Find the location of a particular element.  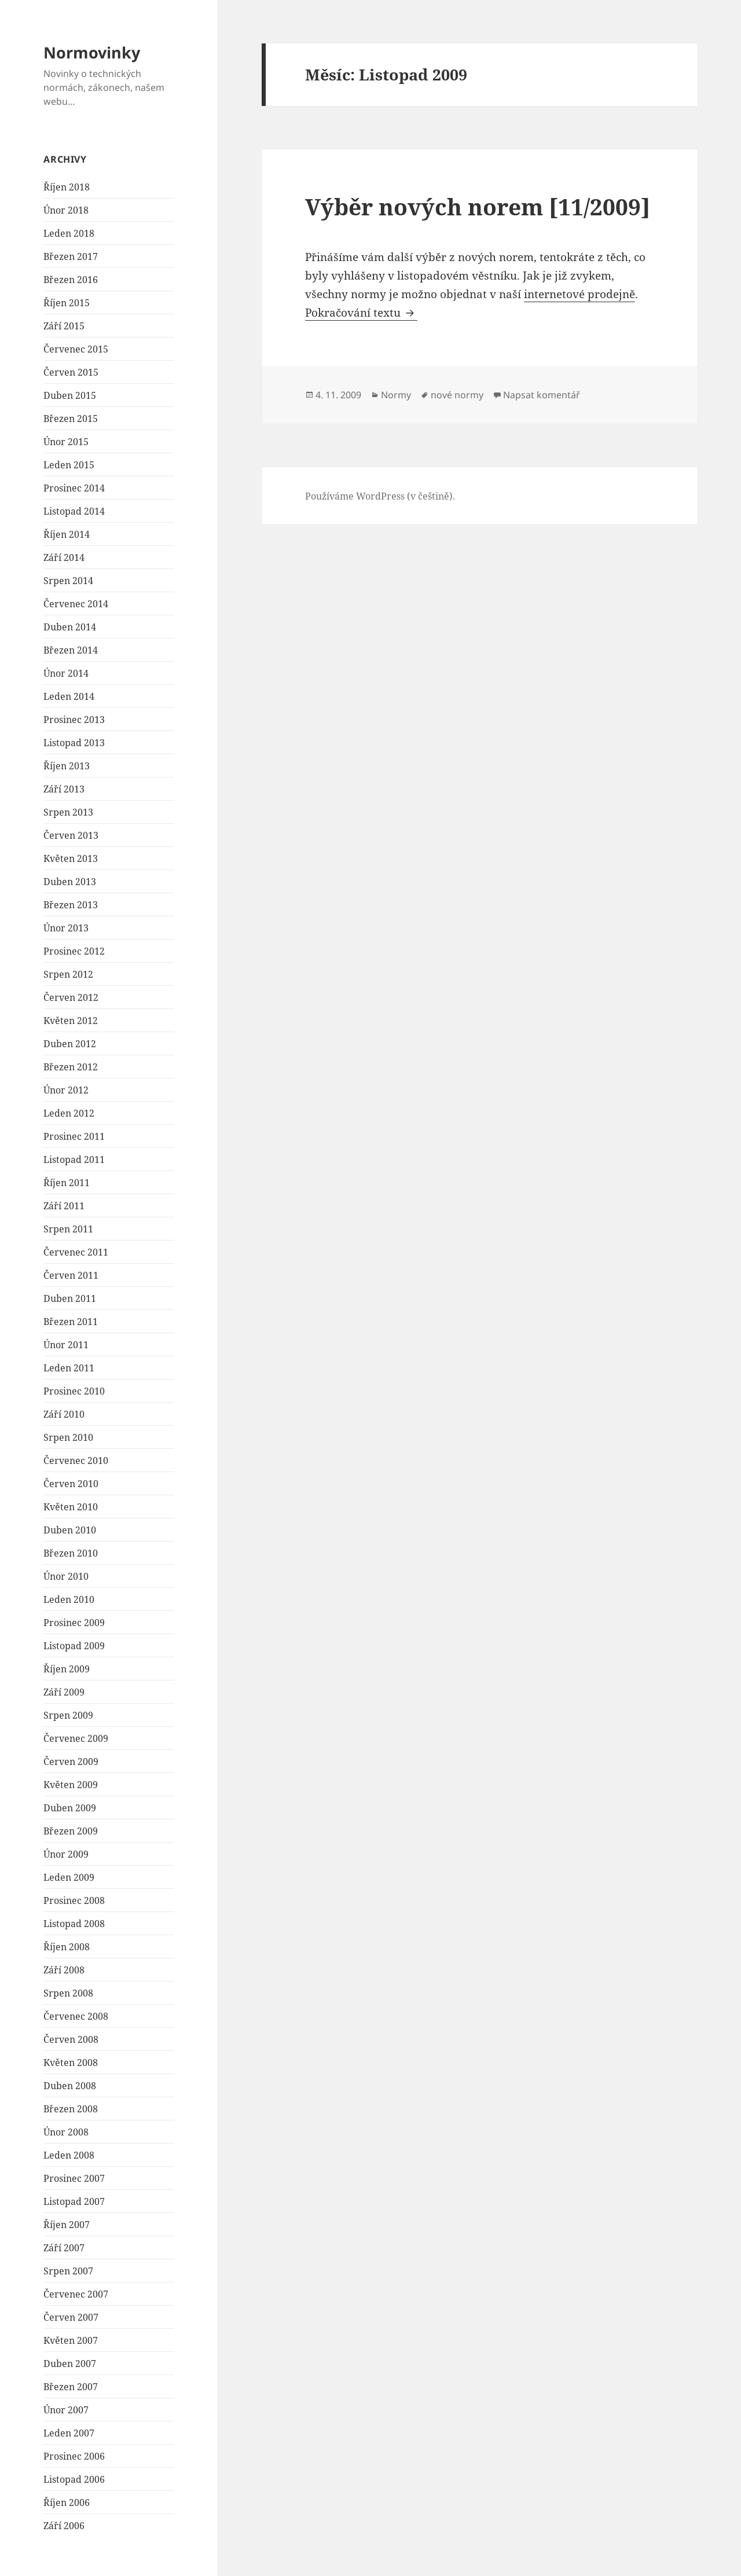

Březen 2007 is located at coordinates (70, 2386).